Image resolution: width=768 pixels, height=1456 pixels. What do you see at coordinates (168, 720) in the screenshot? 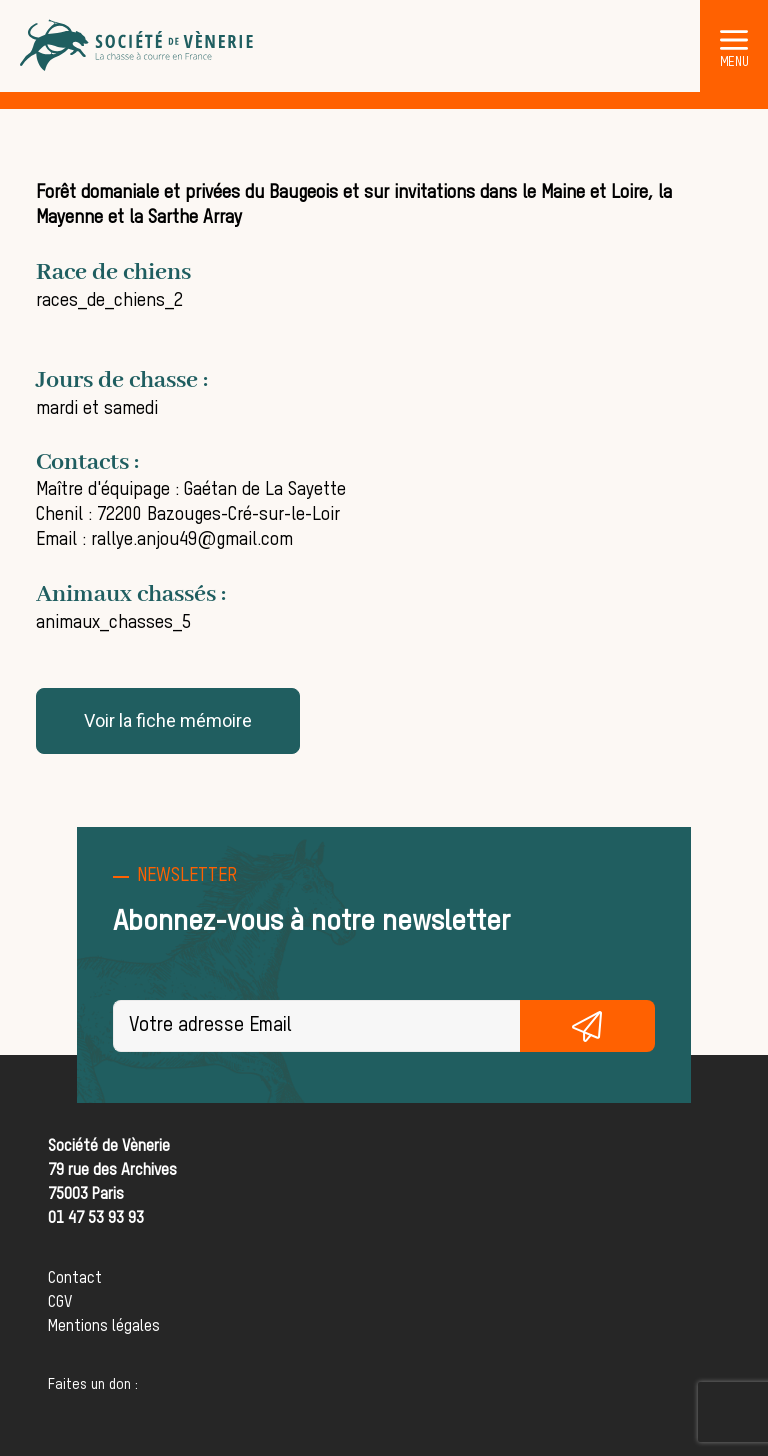
I see `Voir la fiche mémoire` at bounding box center [168, 720].